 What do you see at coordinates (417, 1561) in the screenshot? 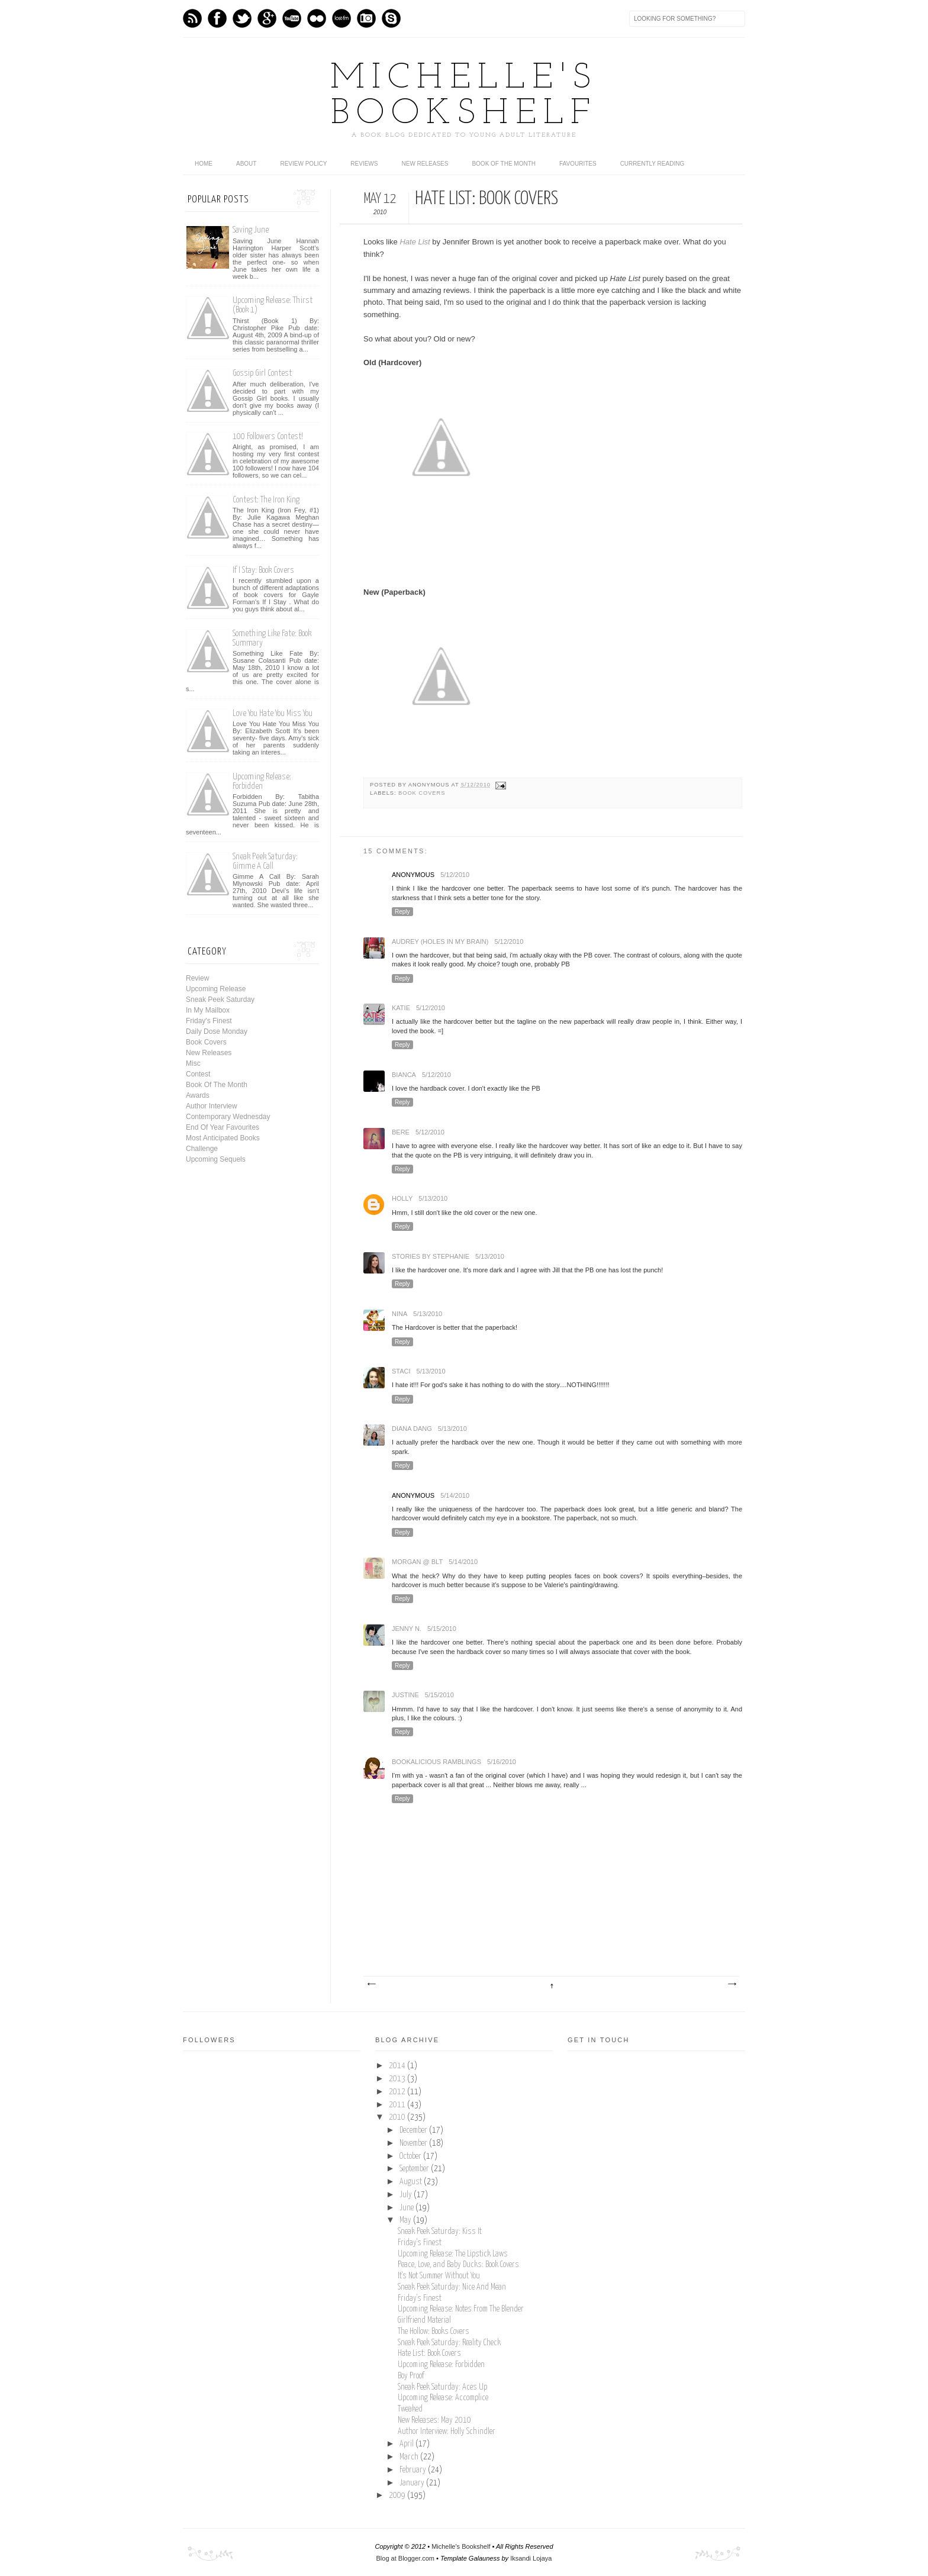
I see `Morgan @ BLT` at bounding box center [417, 1561].